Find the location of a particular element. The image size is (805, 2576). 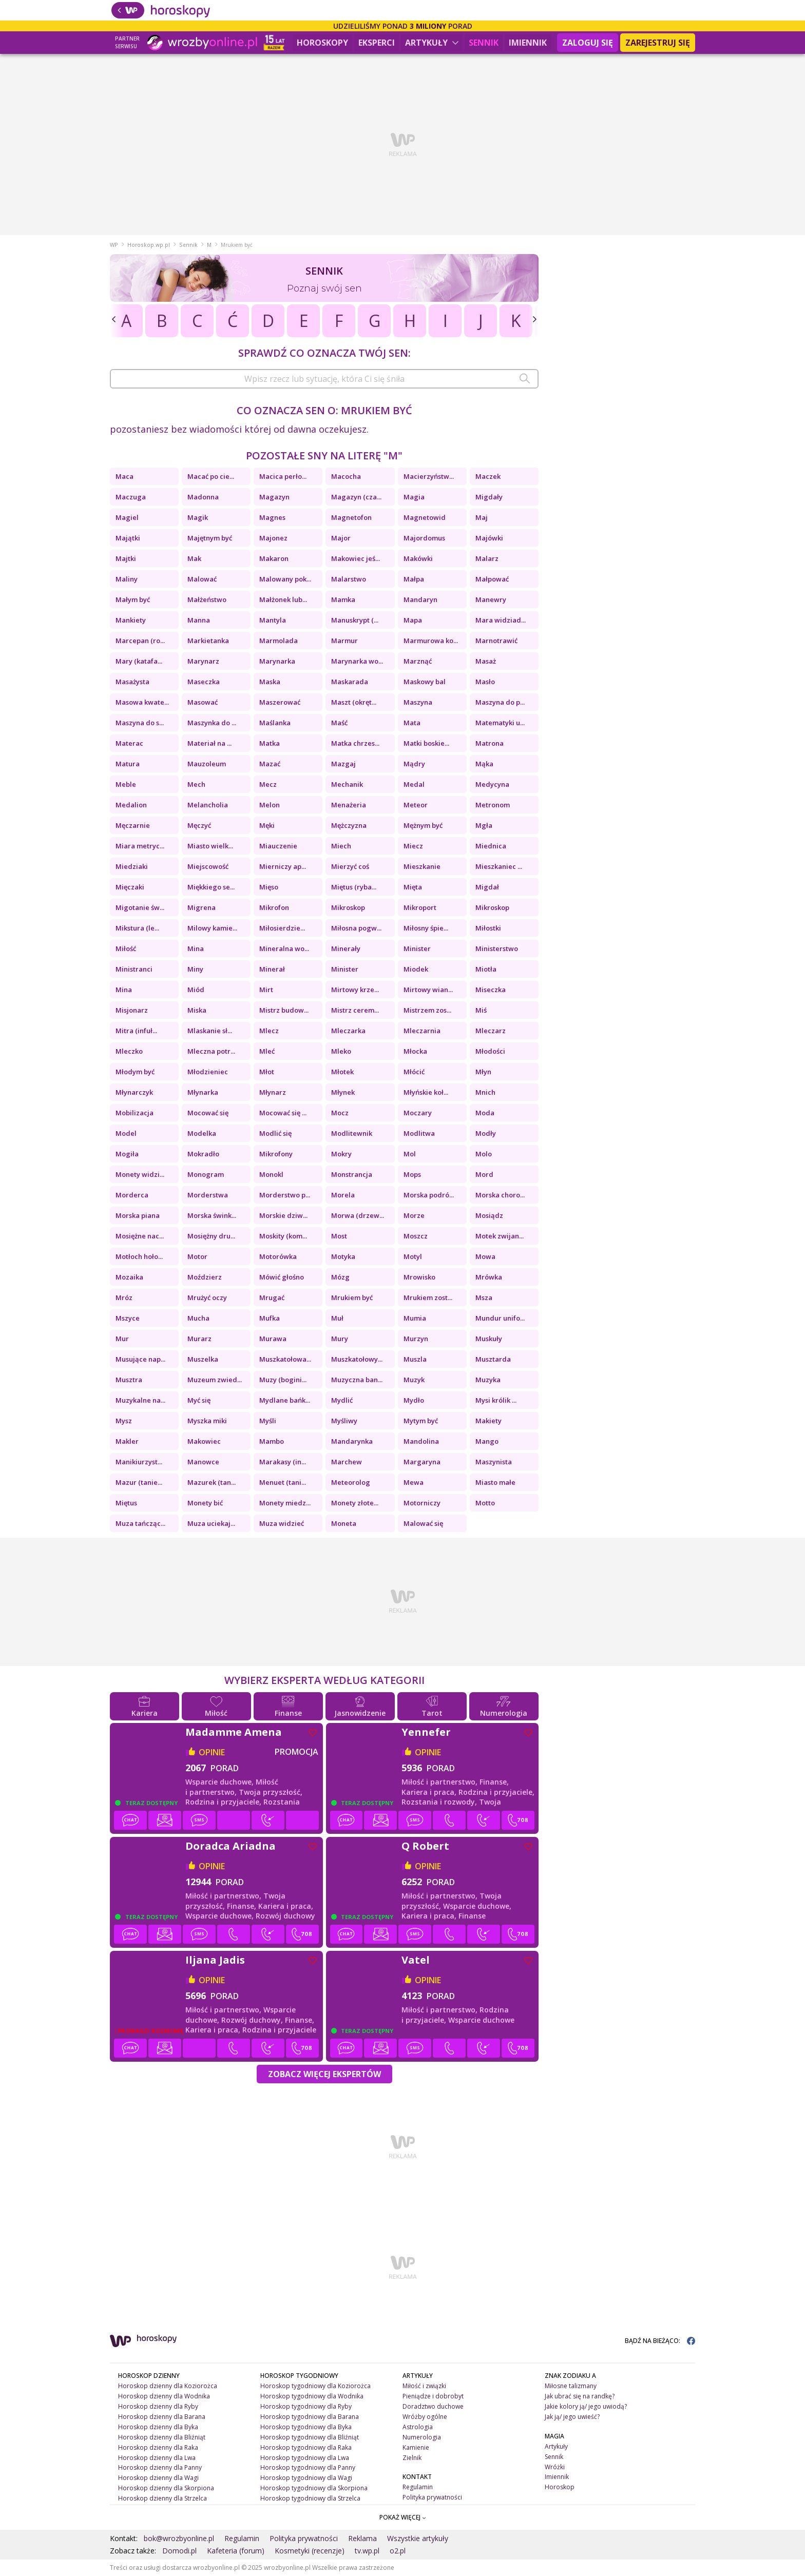

Myć się is located at coordinates (198, 1400).